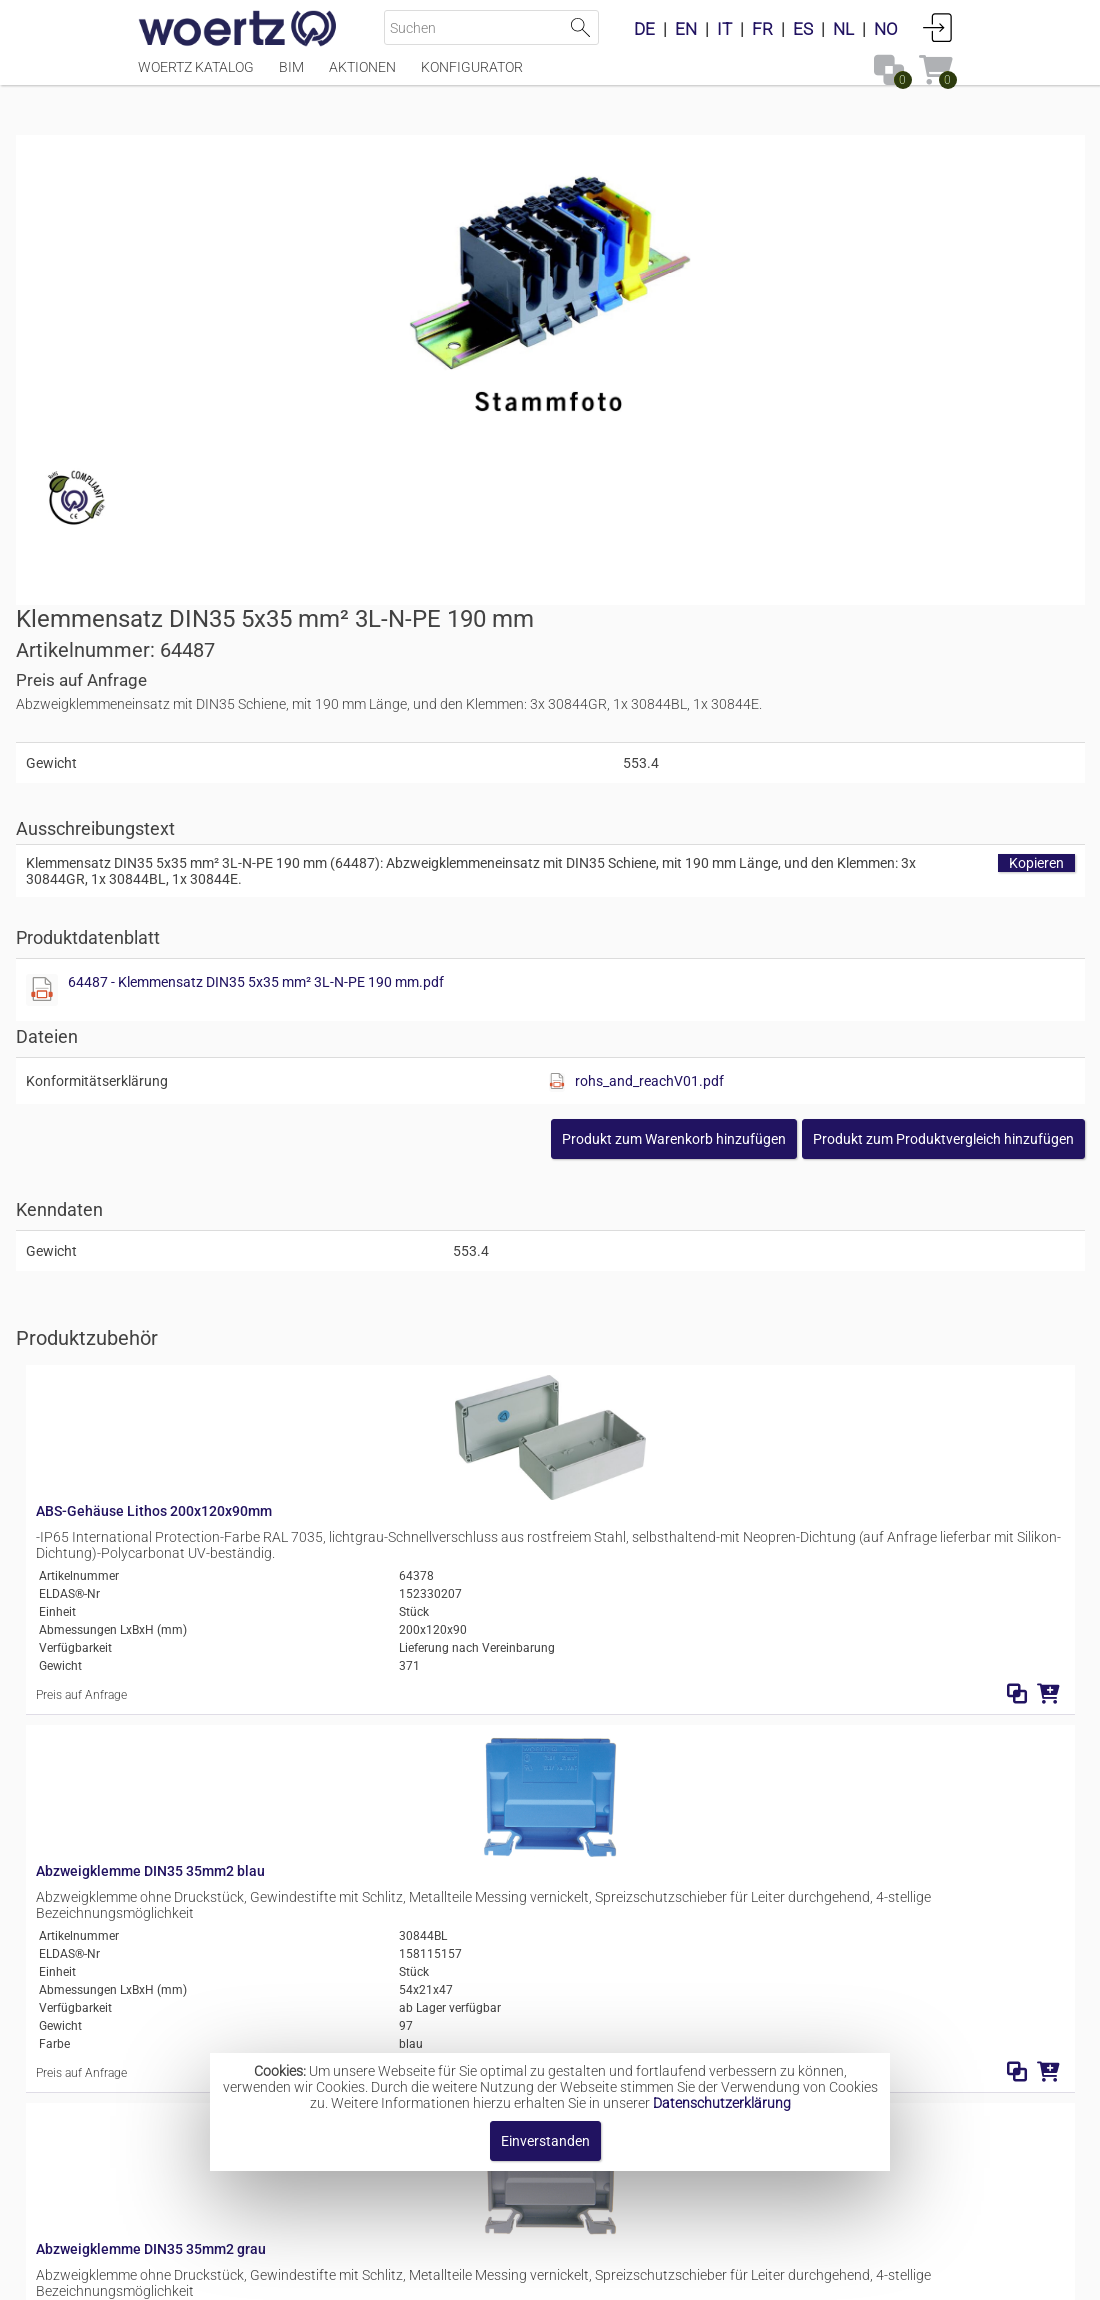 This screenshot has width=1100, height=2300. I want to click on Abzweigklemmeneinsätze 5x35 mm², so click(612, 2013).